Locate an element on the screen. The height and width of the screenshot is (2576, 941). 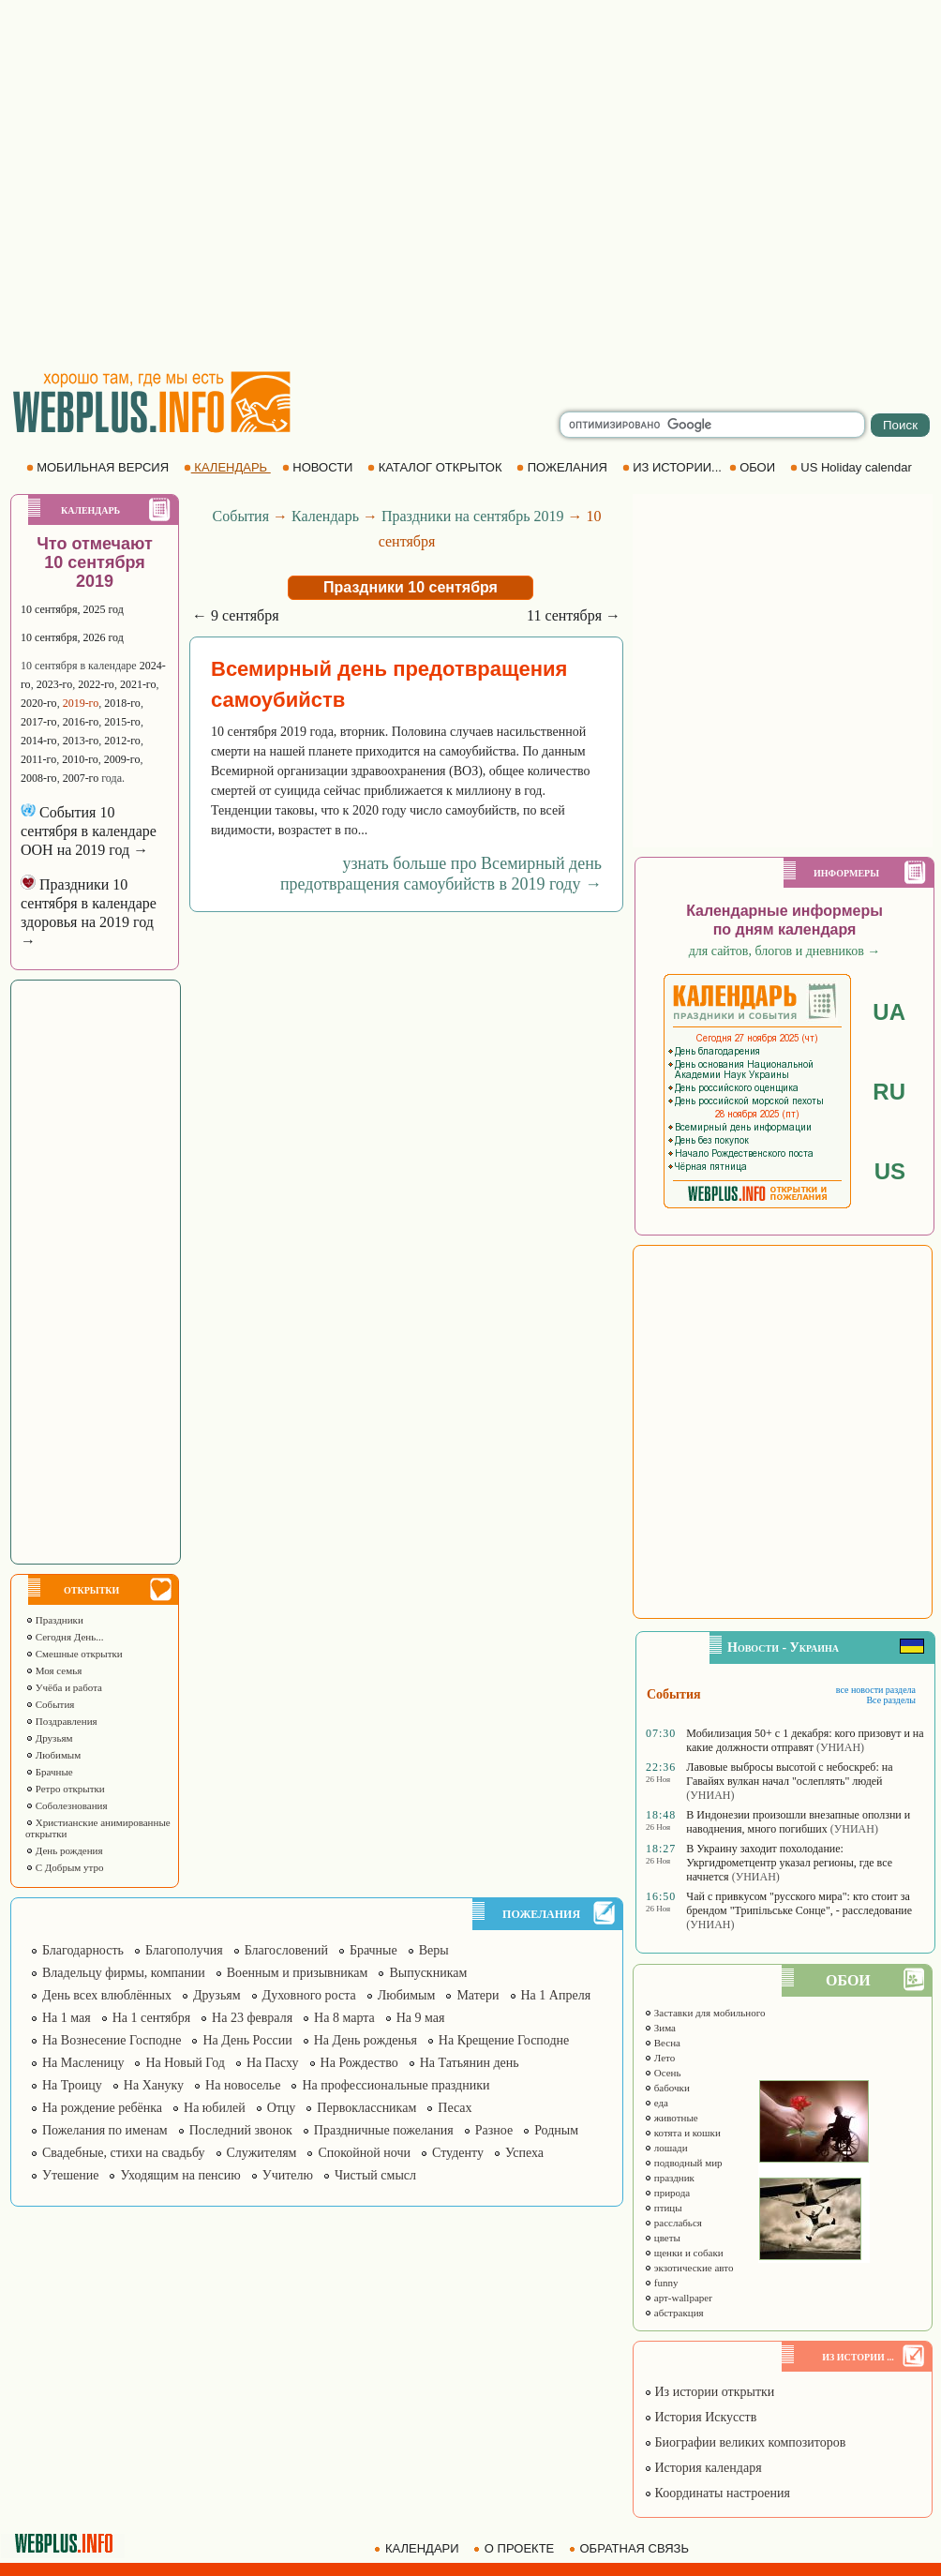
Уходящим на пенсию is located at coordinates (180, 2175).